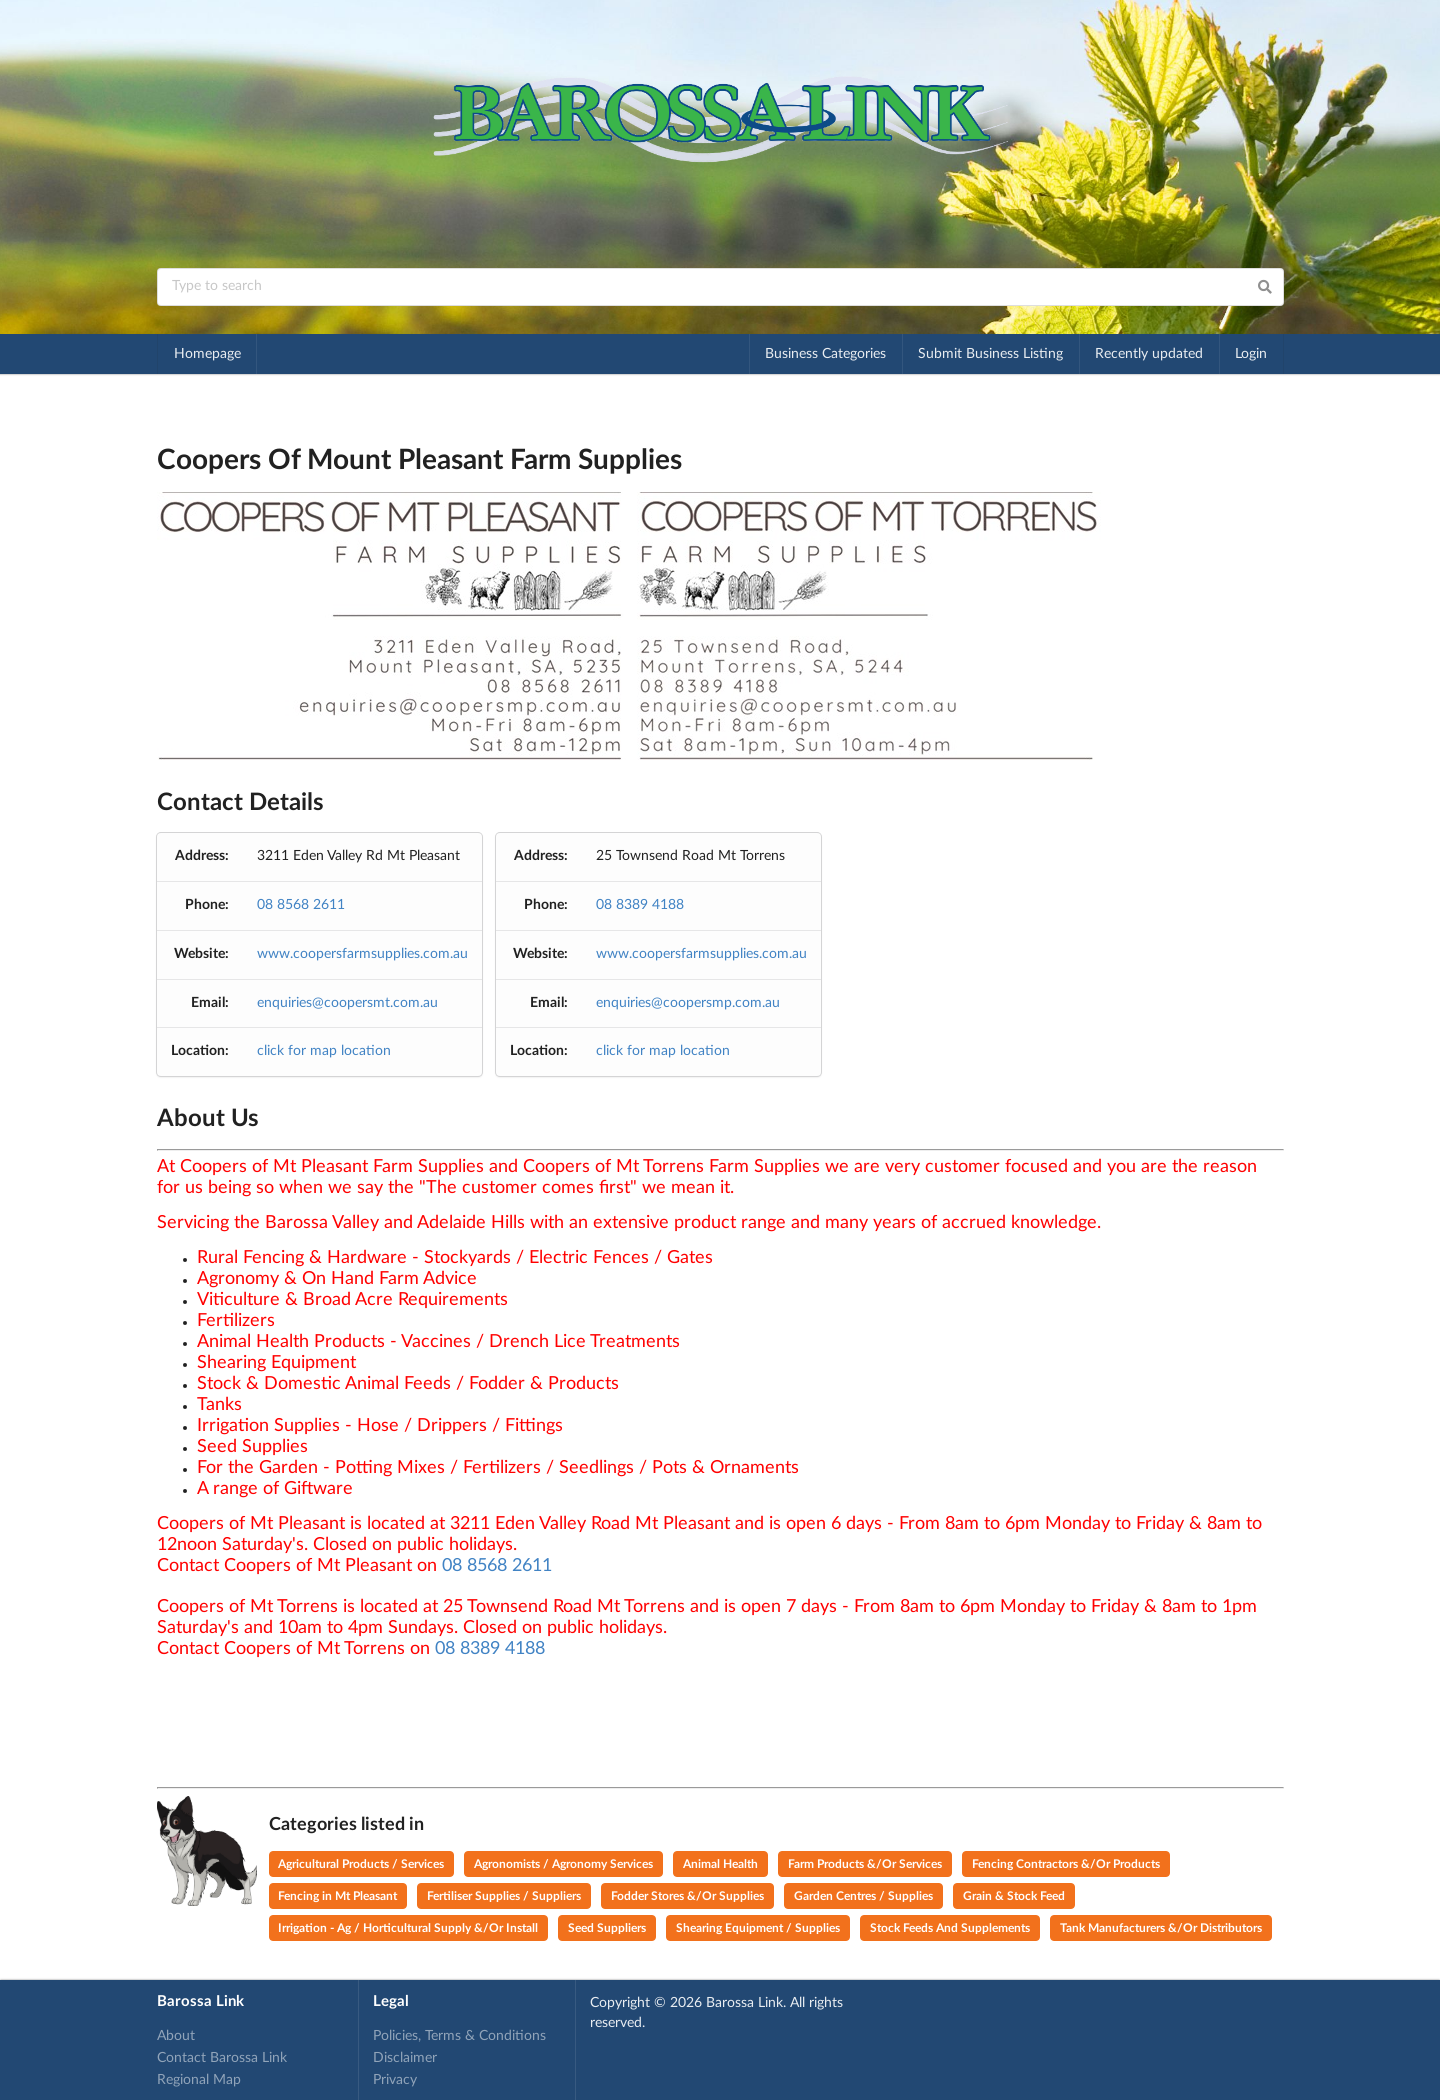 This screenshot has width=1440, height=2100. I want to click on Fencing Contractors &/Or Products, so click(1066, 1864).